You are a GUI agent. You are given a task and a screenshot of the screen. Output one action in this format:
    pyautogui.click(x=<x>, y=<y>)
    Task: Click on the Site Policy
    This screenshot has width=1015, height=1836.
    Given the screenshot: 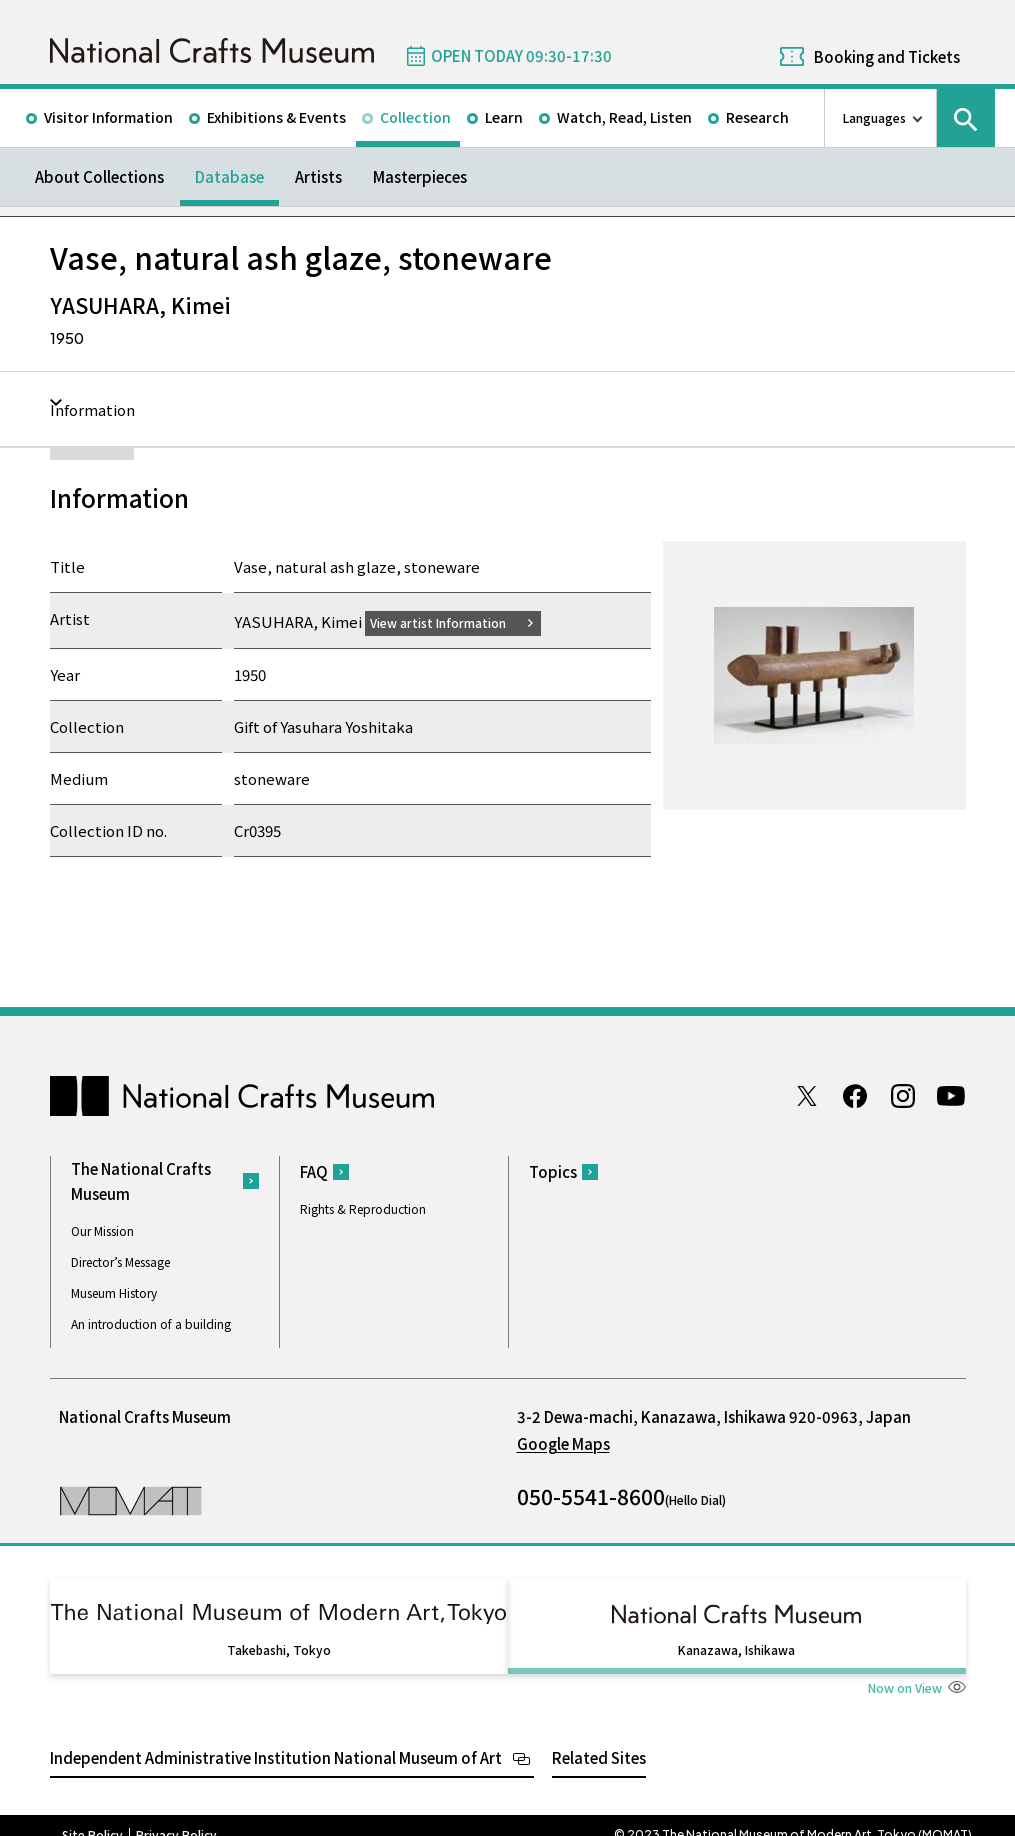 What is the action you would take?
    pyautogui.click(x=92, y=1816)
    